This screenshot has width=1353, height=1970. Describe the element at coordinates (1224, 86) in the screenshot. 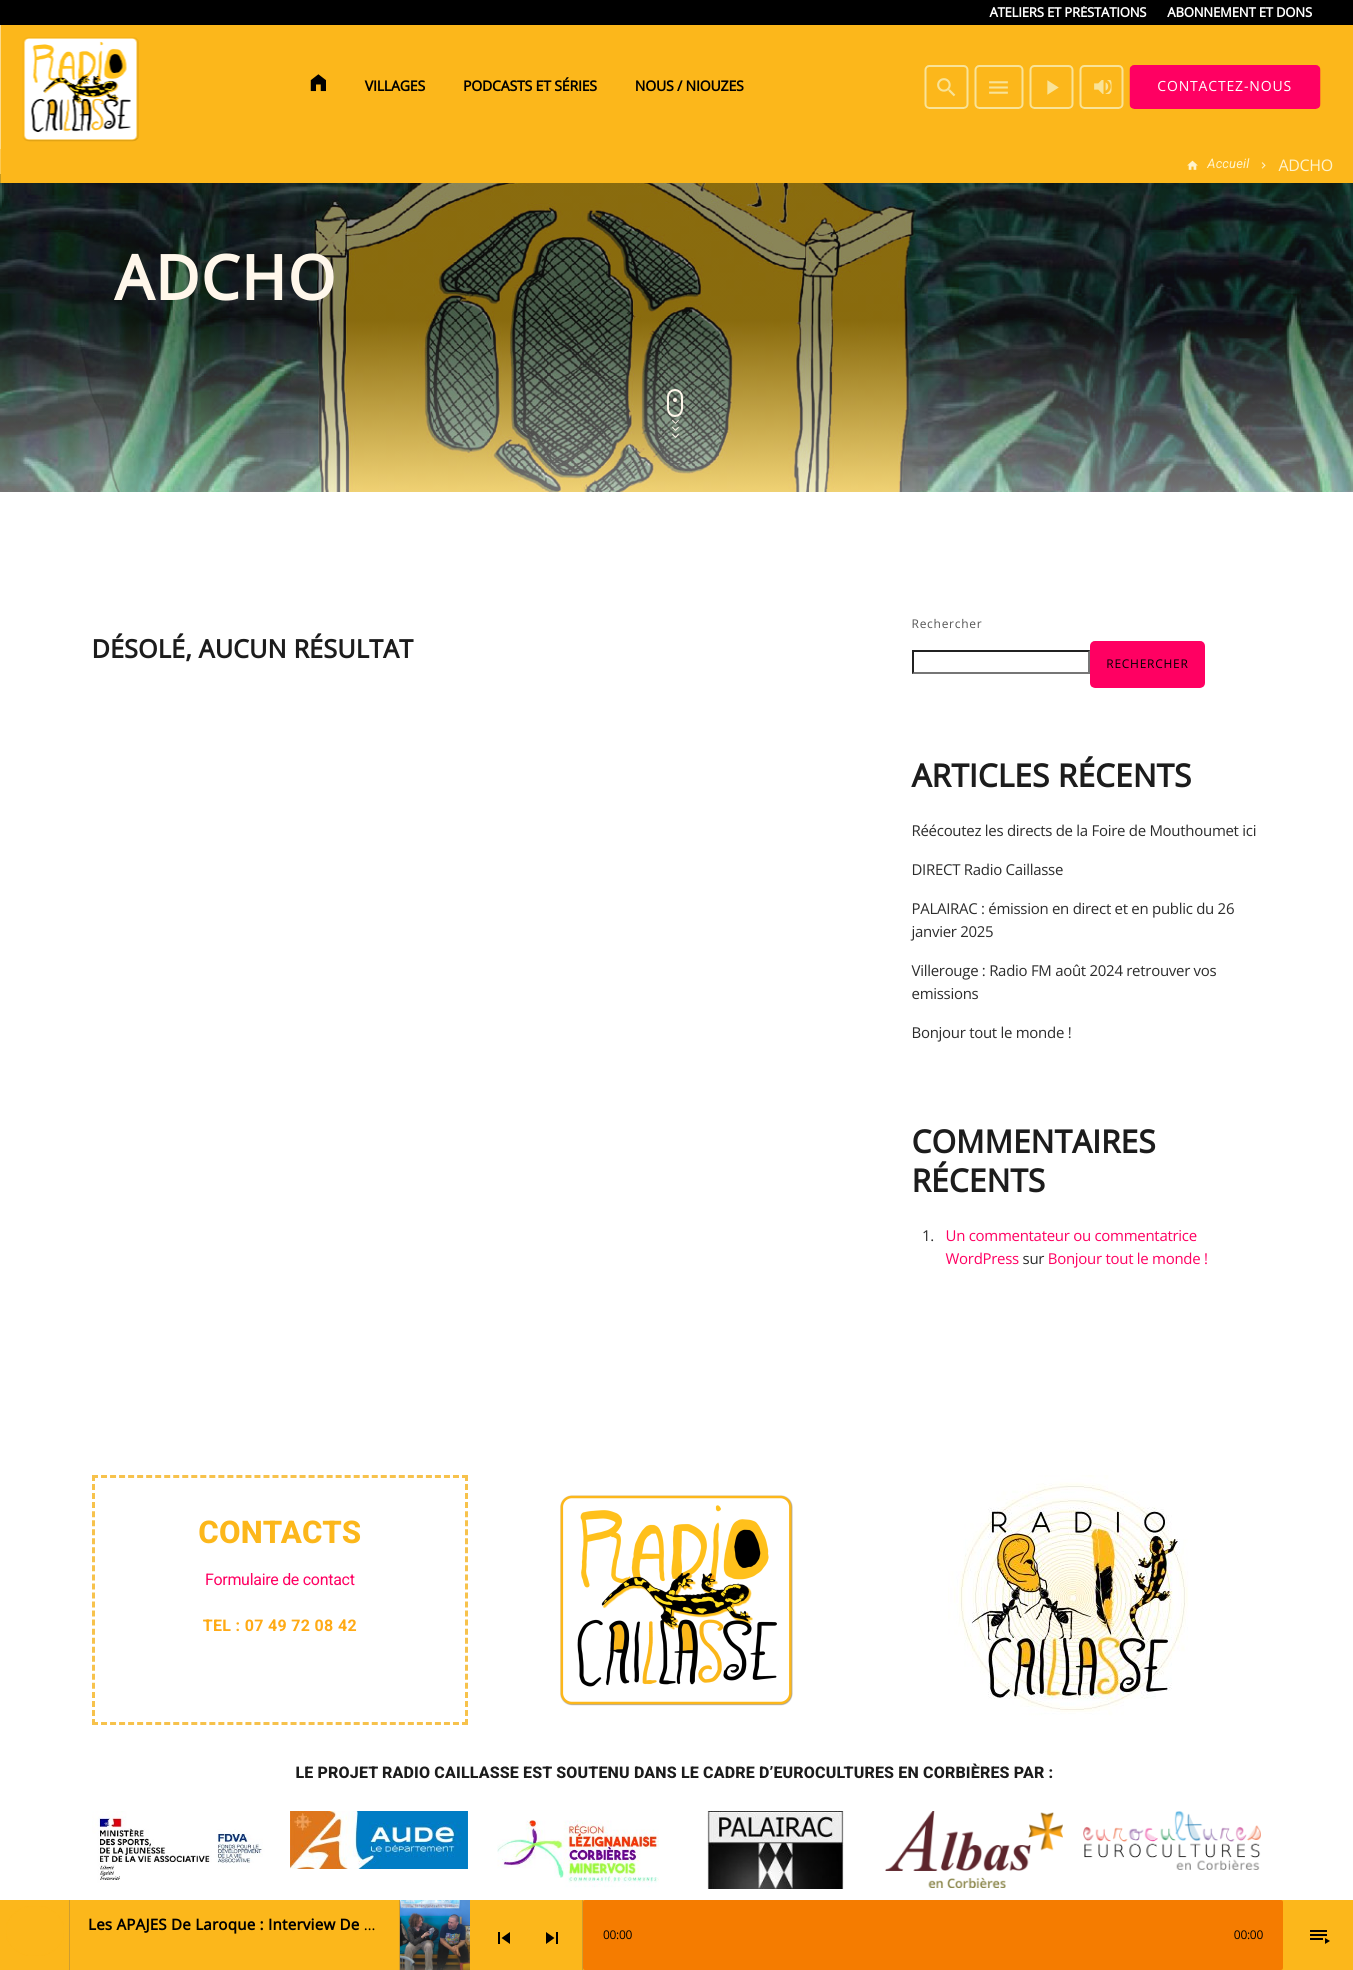

I see `Contactez-nous` at that location.